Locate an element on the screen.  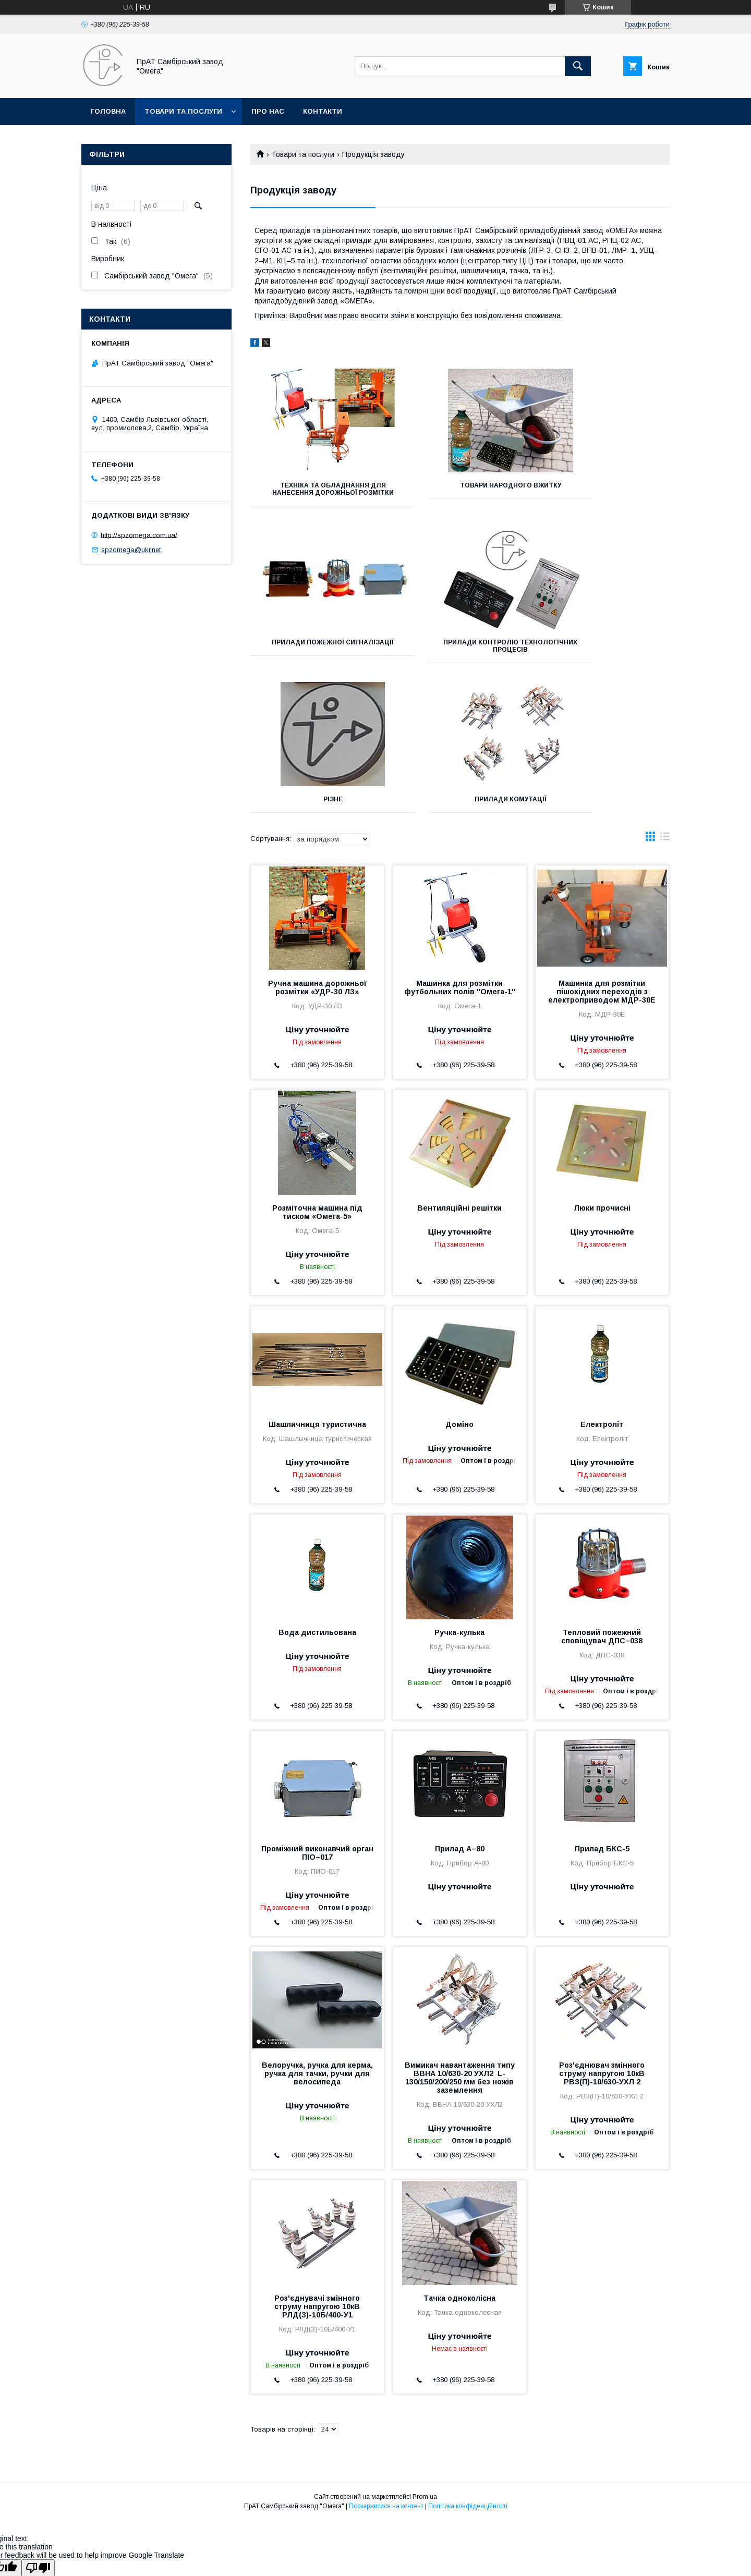
Прилади пожежної сигналізації is located at coordinates (604, 489).